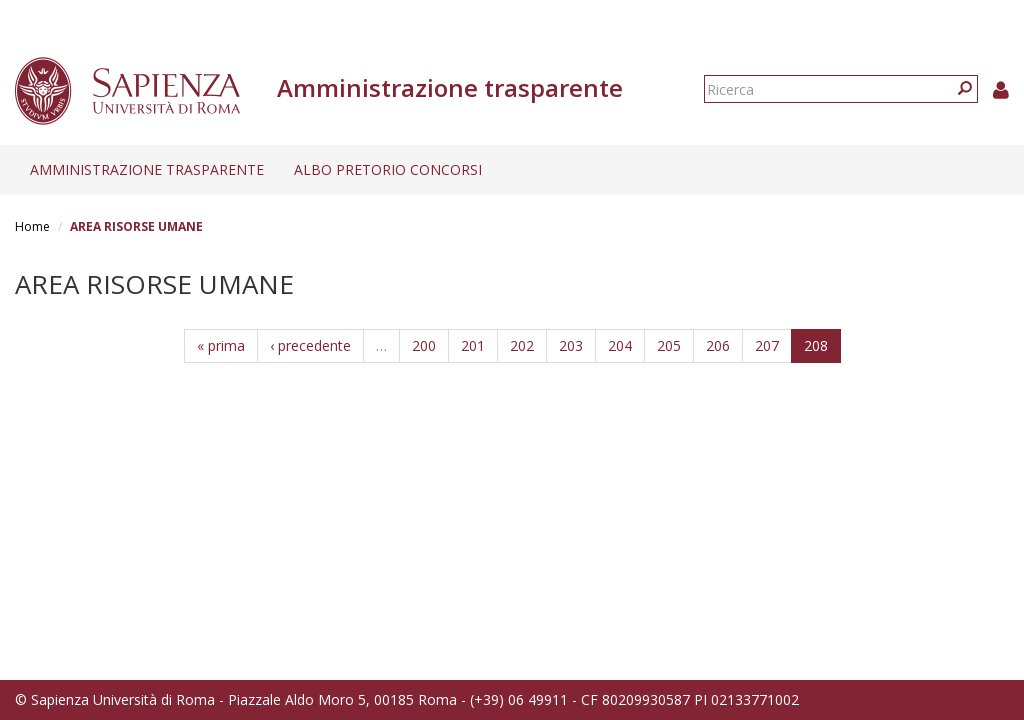 The image size is (1024, 720). I want to click on 206, so click(718, 345).